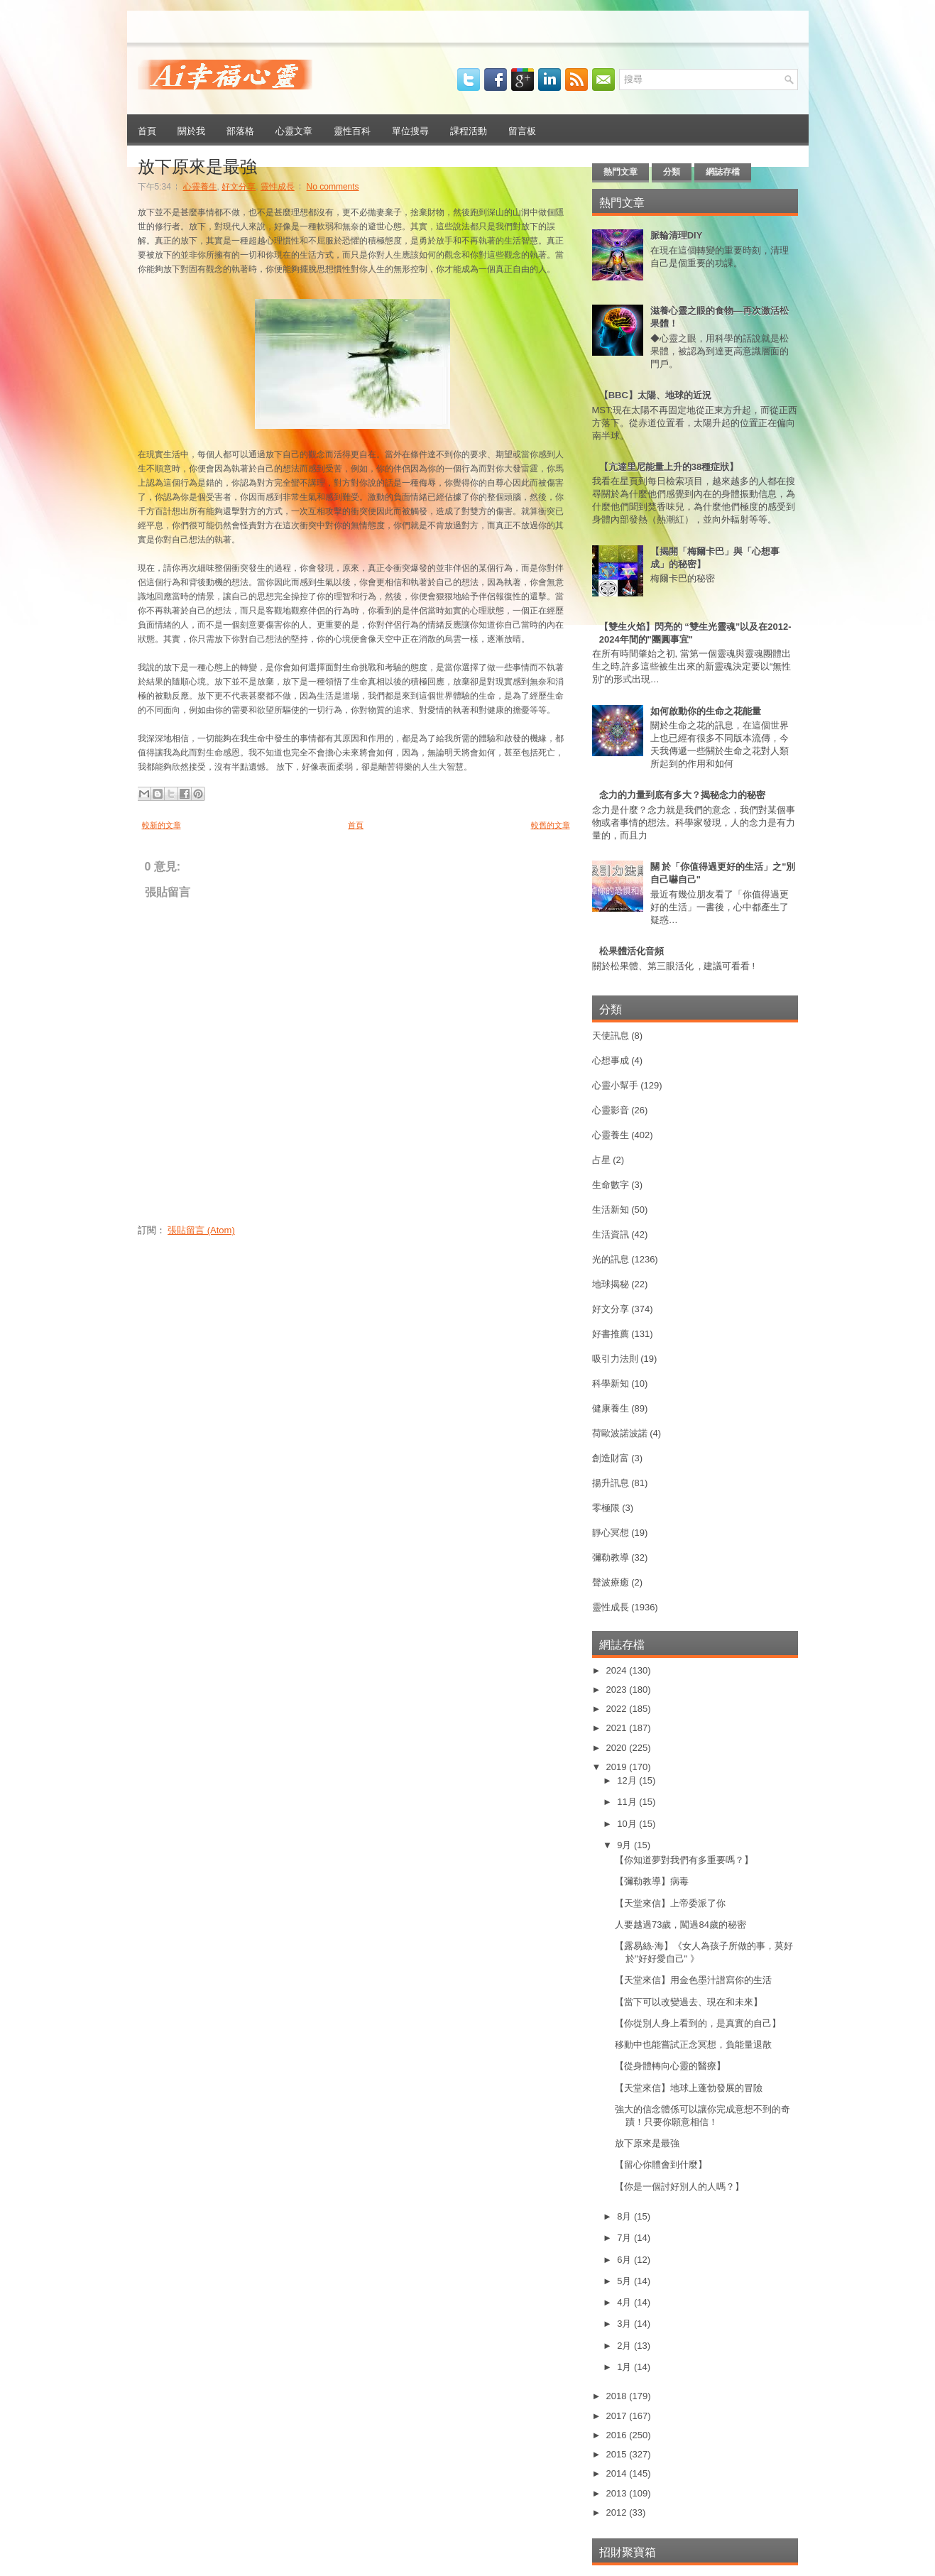 This screenshot has width=935, height=2576. What do you see at coordinates (625, 2281) in the screenshot?
I see `5月` at bounding box center [625, 2281].